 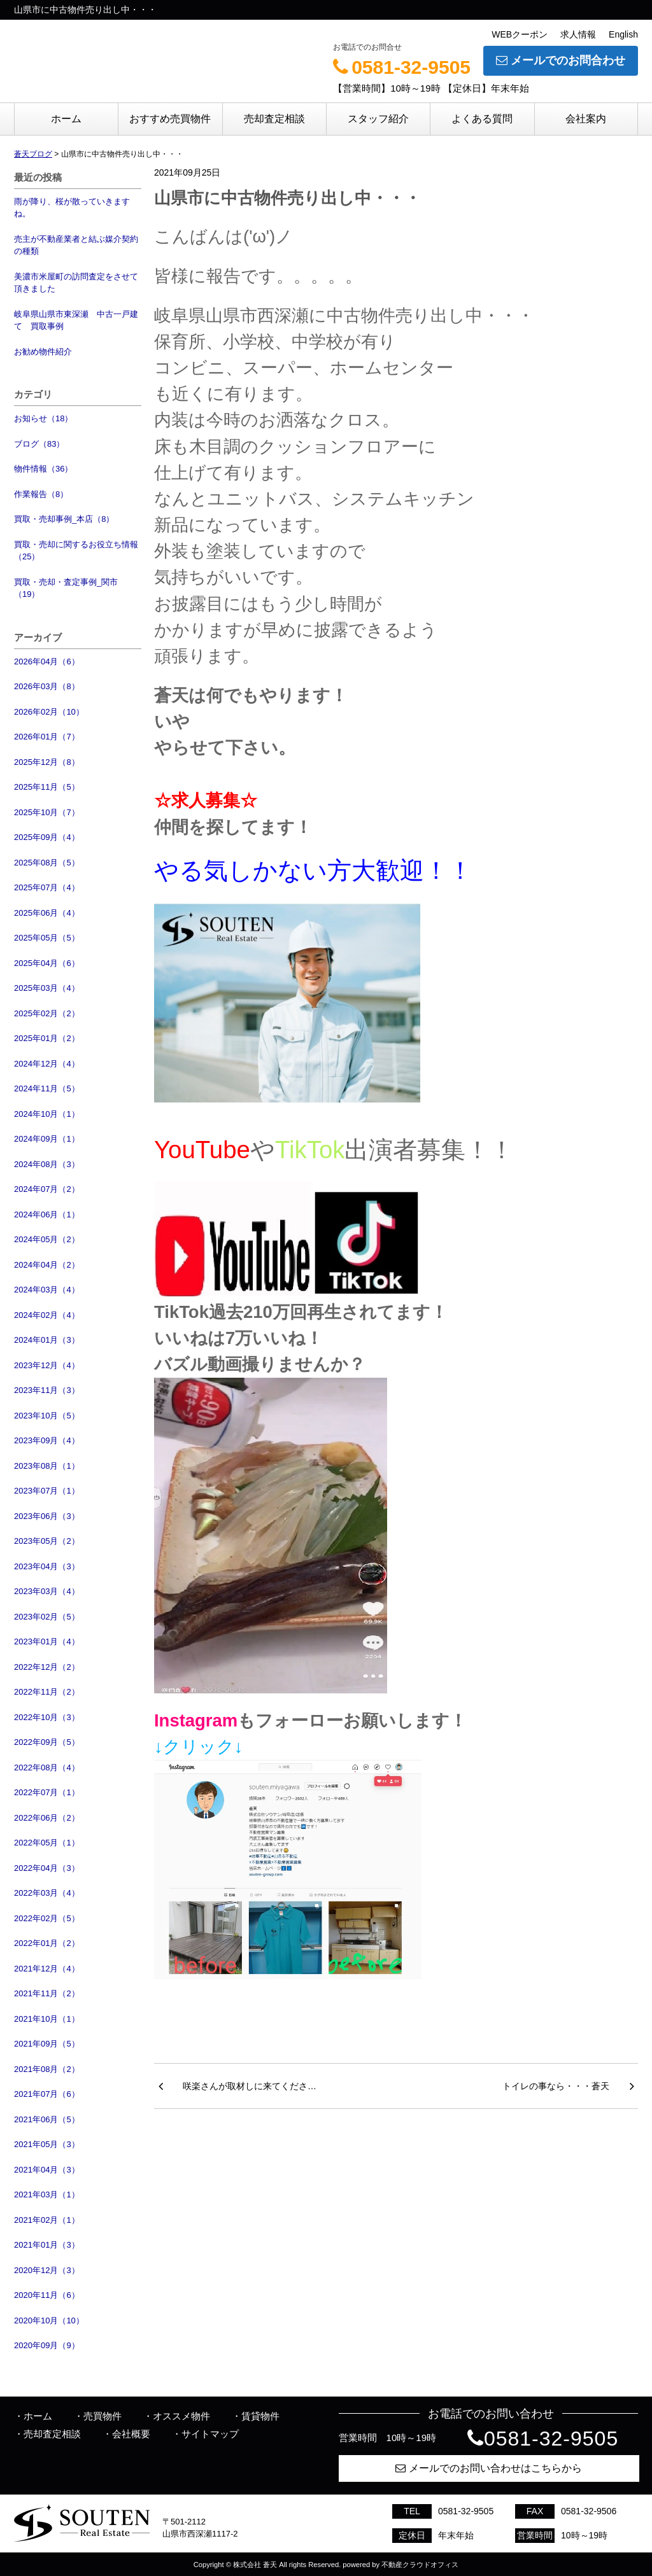 I want to click on 買取・売却に関するお役立ち情報（25）, so click(x=76, y=551).